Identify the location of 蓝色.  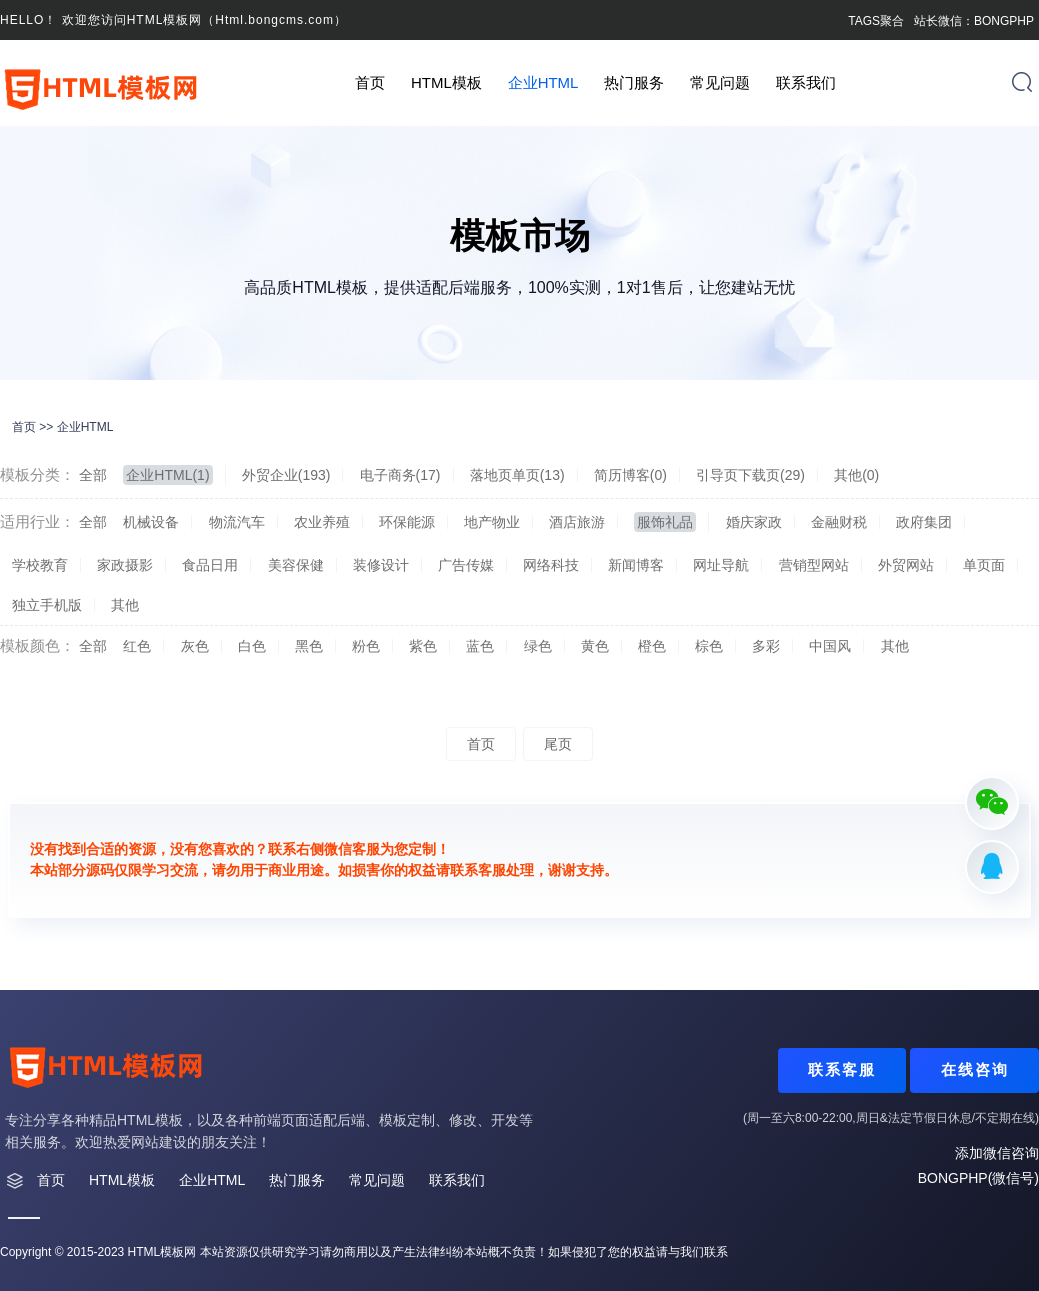
(480, 646).